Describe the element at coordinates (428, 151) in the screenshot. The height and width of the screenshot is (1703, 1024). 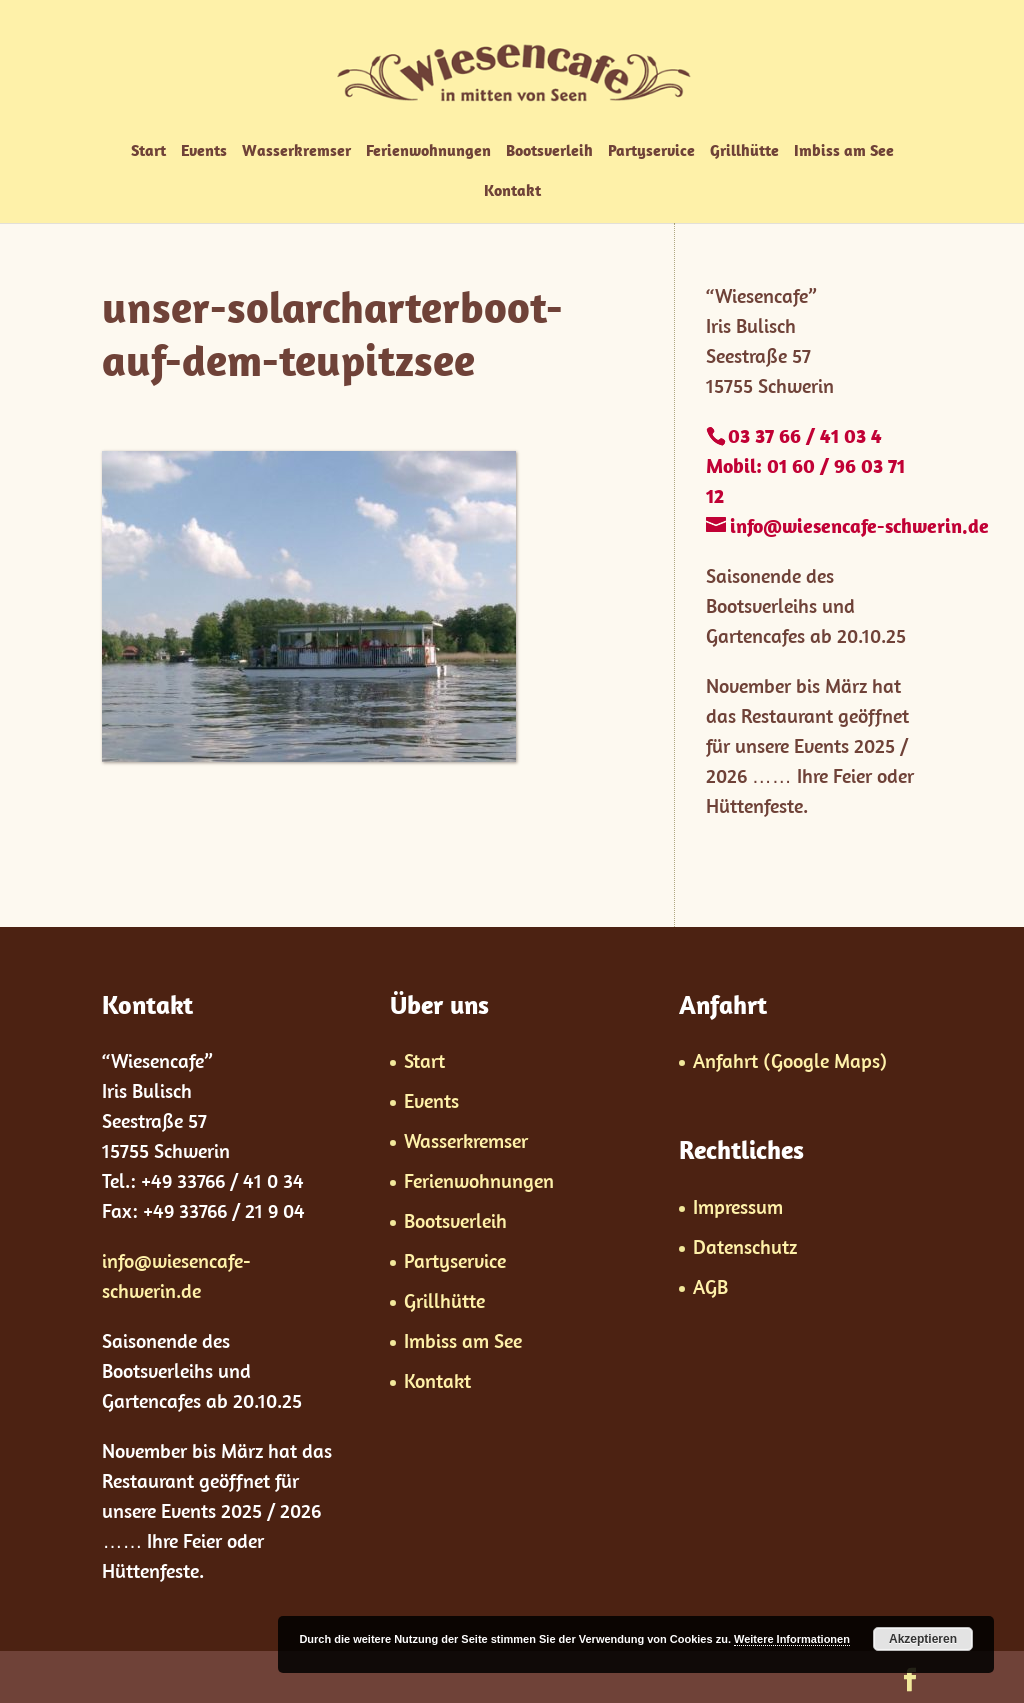
I see `Ferienwohnungen` at that location.